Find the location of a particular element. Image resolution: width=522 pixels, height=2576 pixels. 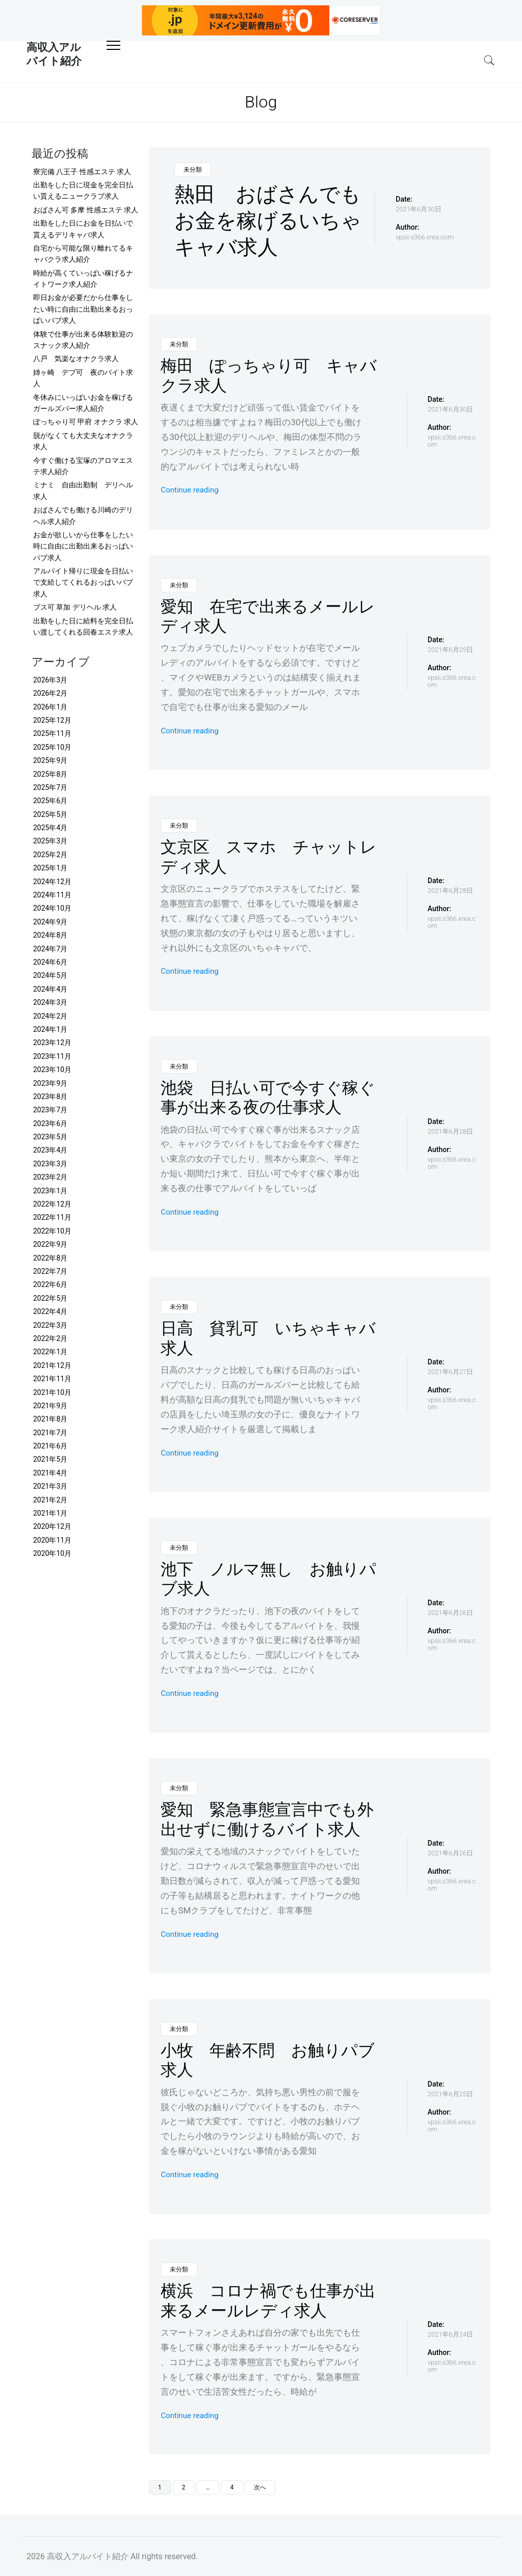

未分類 is located at coordinates (193, 169).